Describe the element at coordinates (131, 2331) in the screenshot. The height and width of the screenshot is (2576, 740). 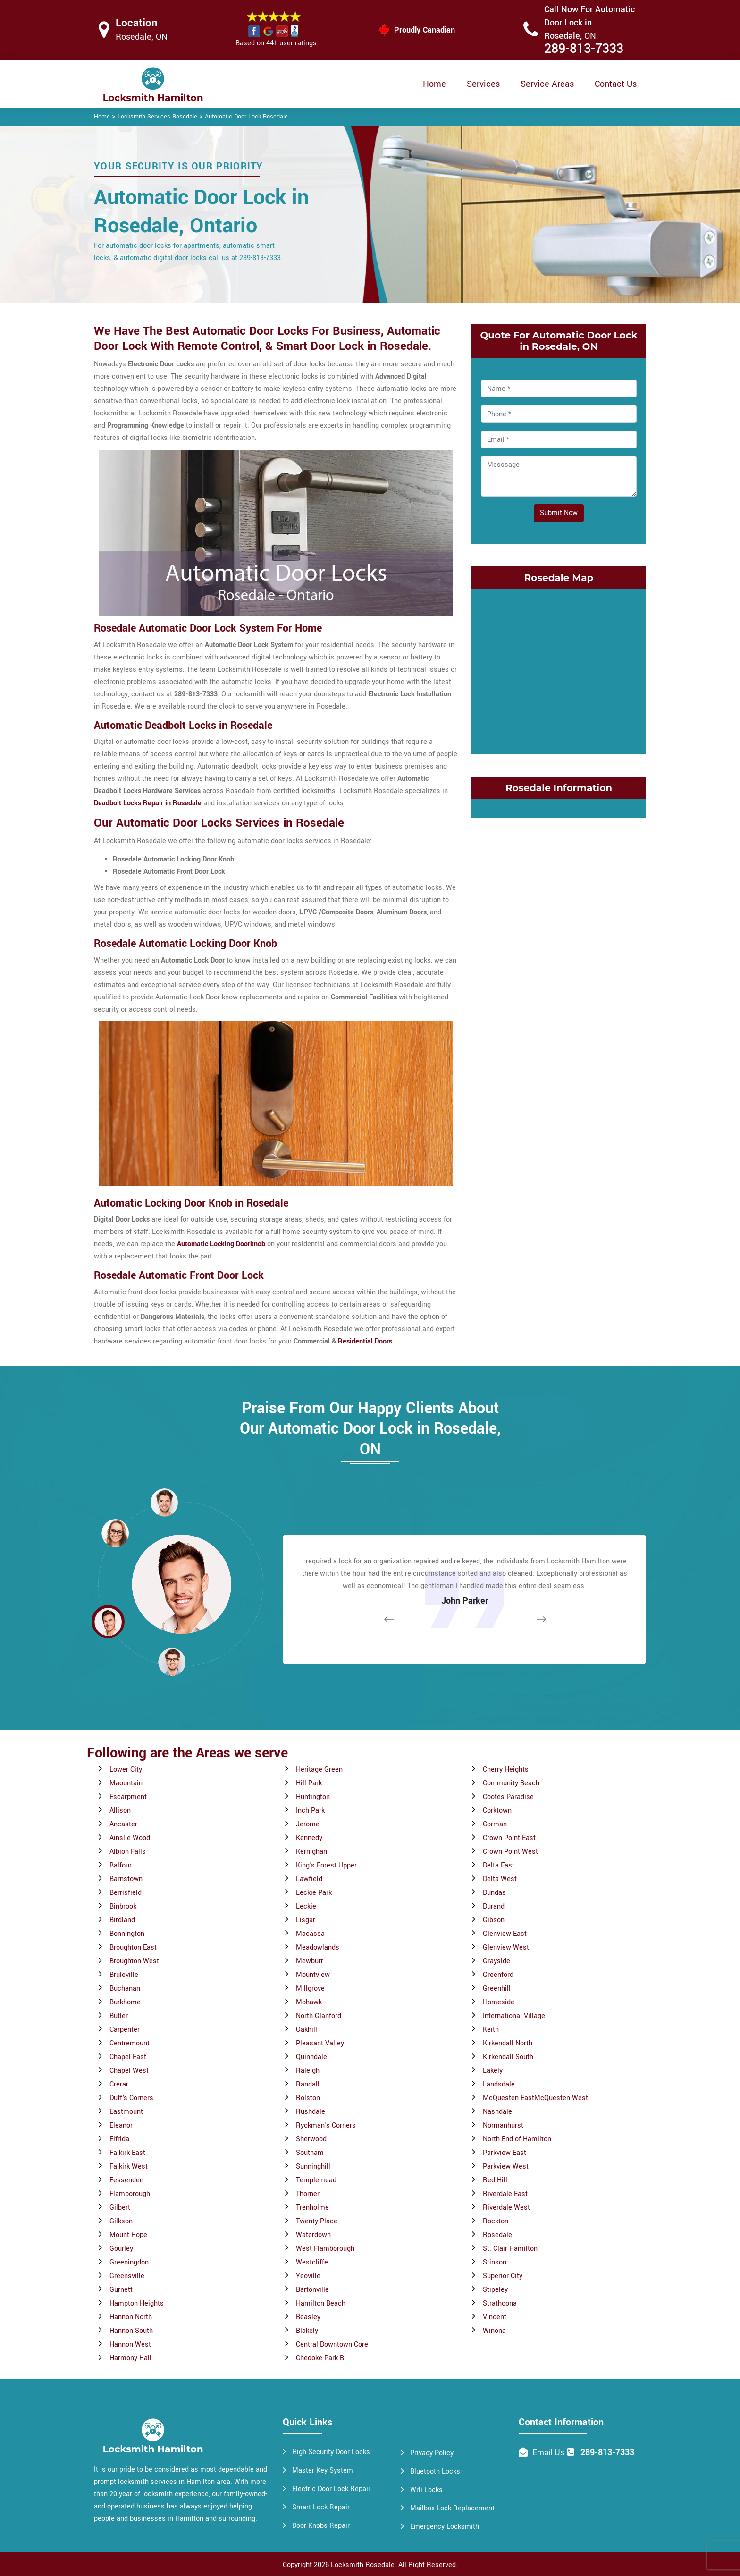
I see `Hannon South` at that location.